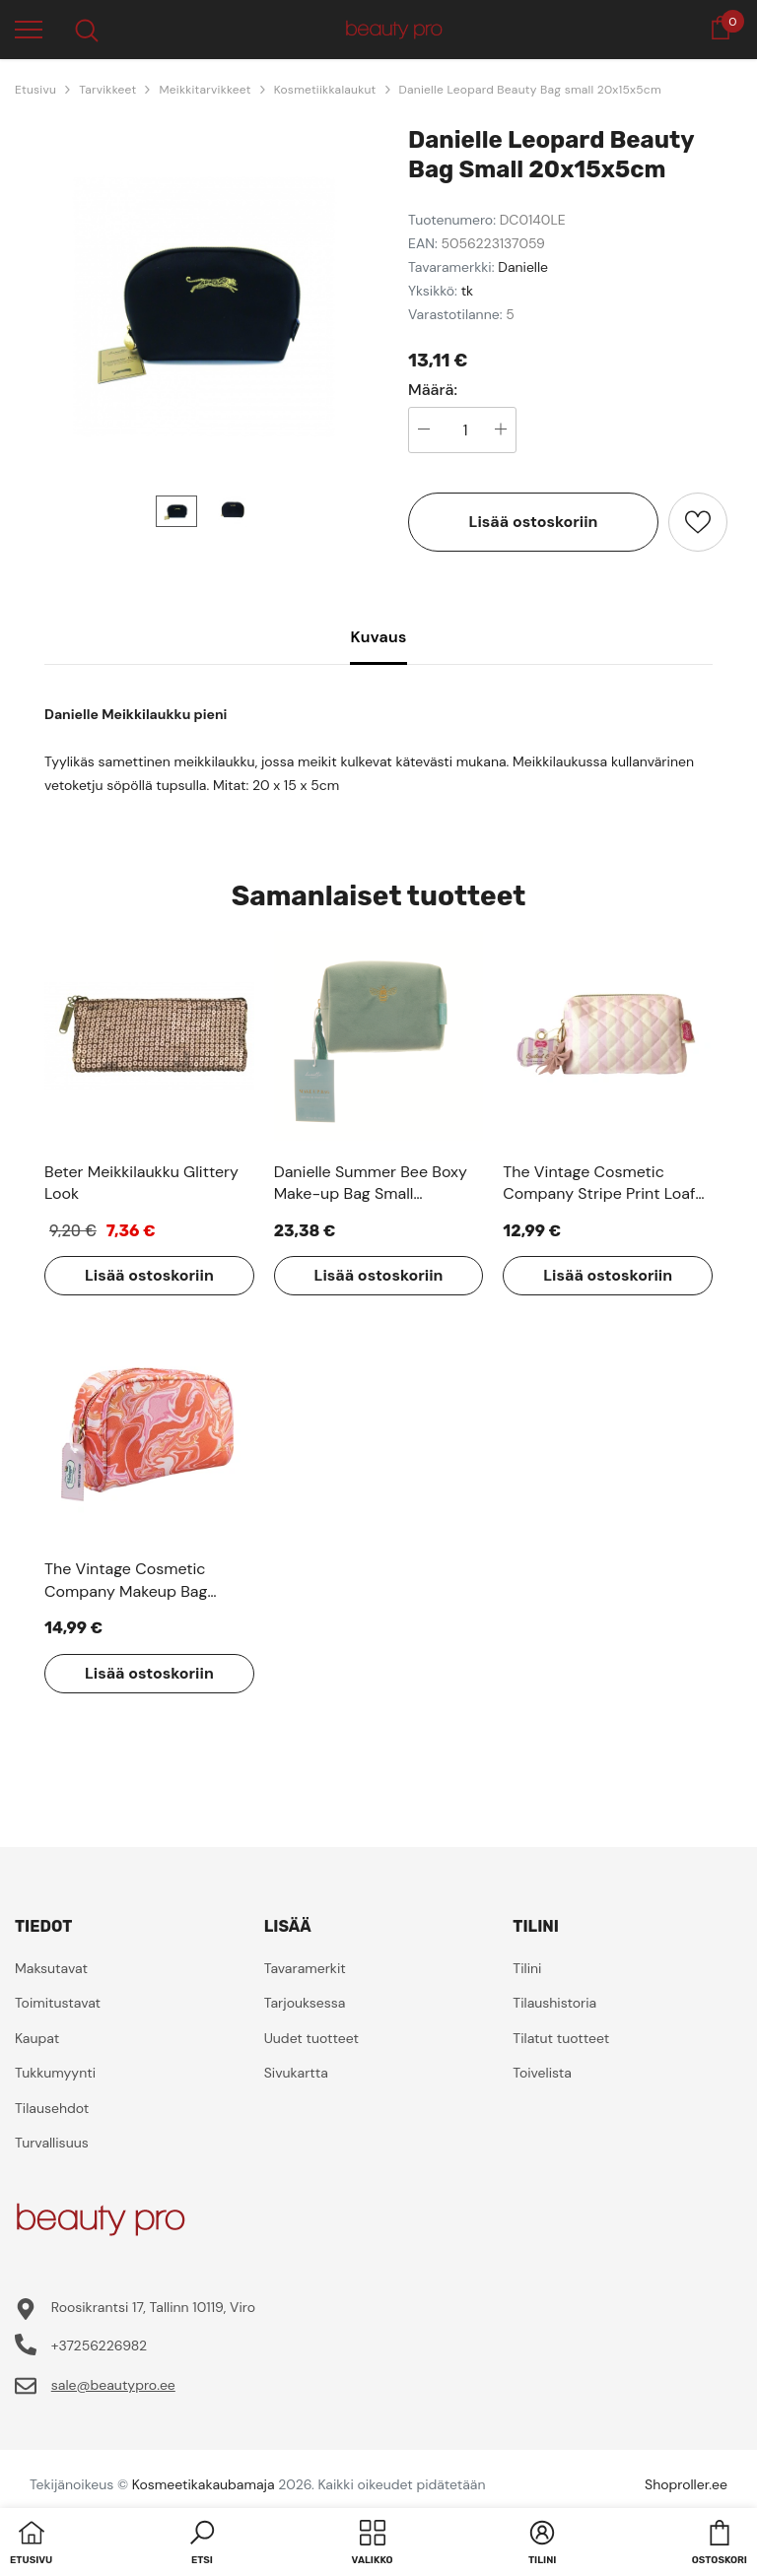  Describe the element at coordinates (325, 90) in the screenshot. I see `Kosmetiikkalaukut` at that location.